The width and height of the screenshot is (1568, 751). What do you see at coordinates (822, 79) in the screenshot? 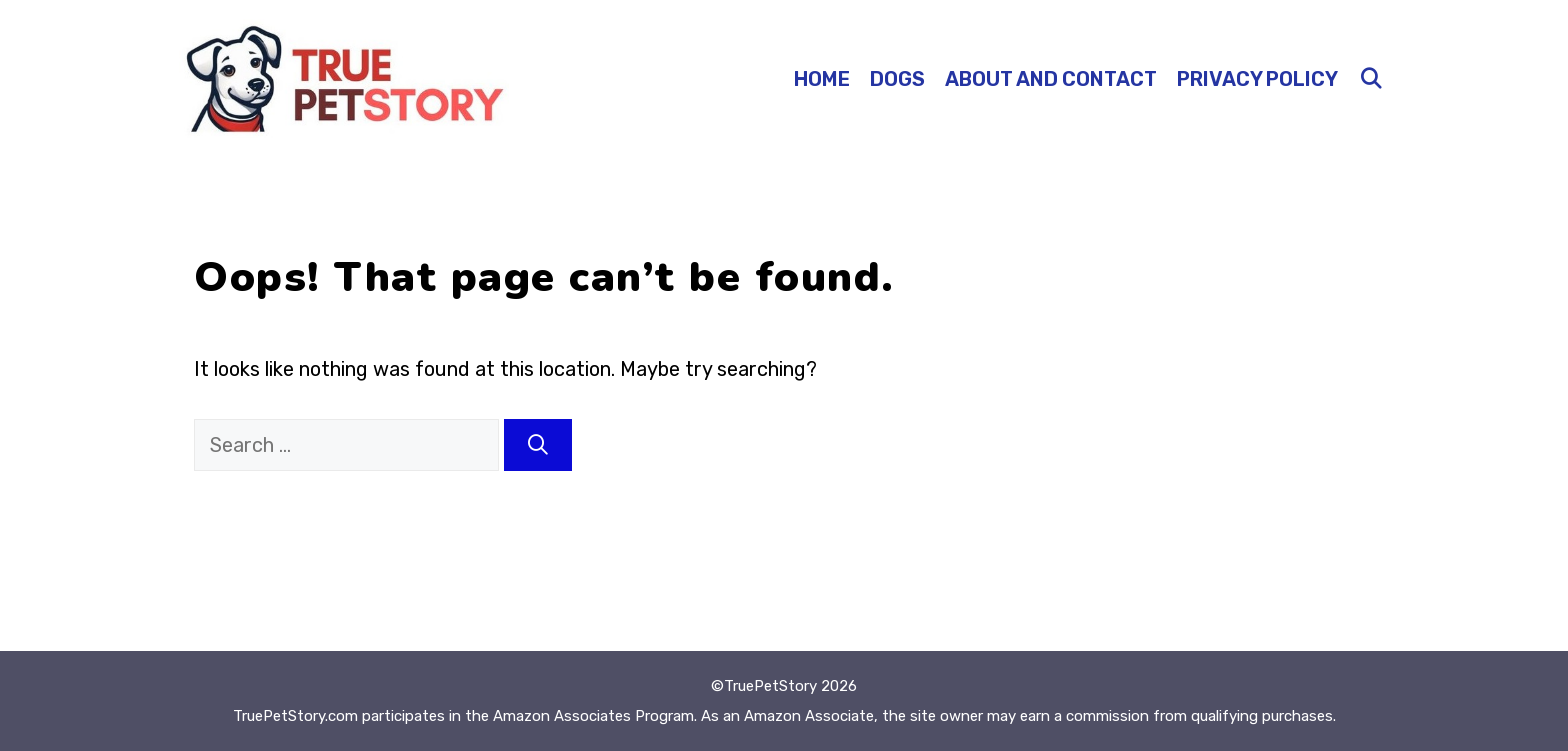
I see `Home` at bounding box center [822, 79].